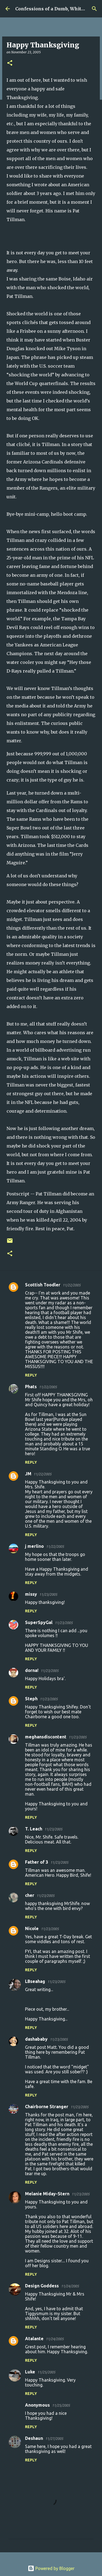 The width and height of the screenshot is (102, 2576). What do you see at coordinates (70, 2286) in the screenshot?
I see `11/24/2005` at bounding box center [70, 2286].